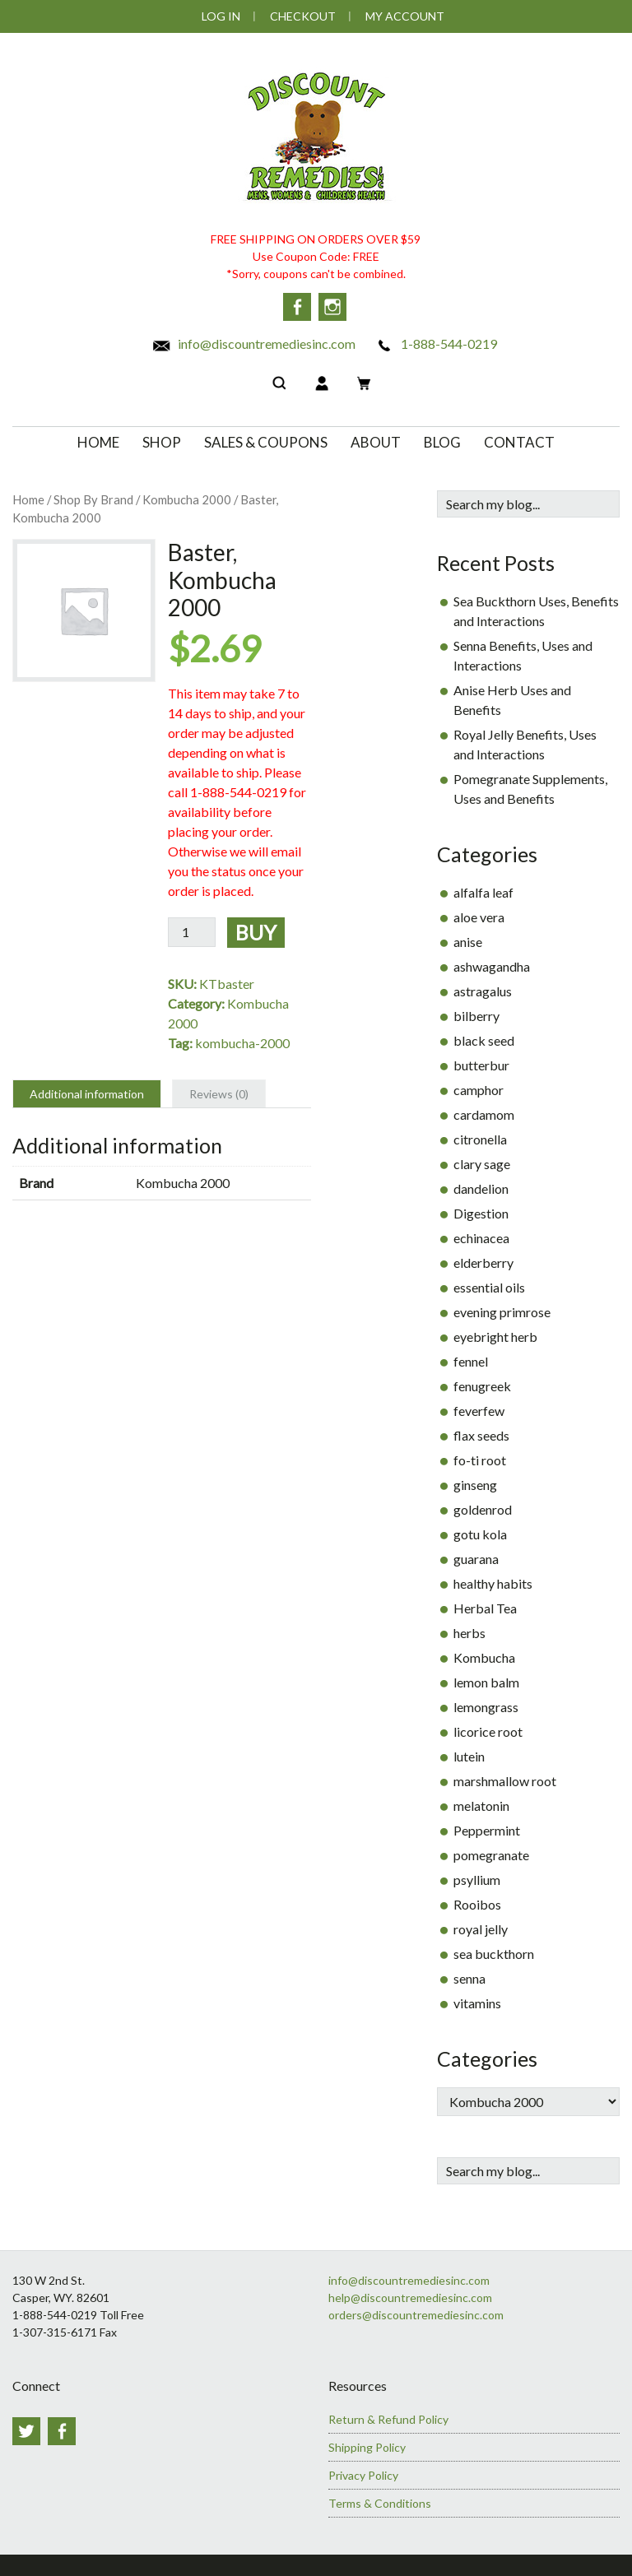  I want to click on eyebright herb, so click(495, 1334).